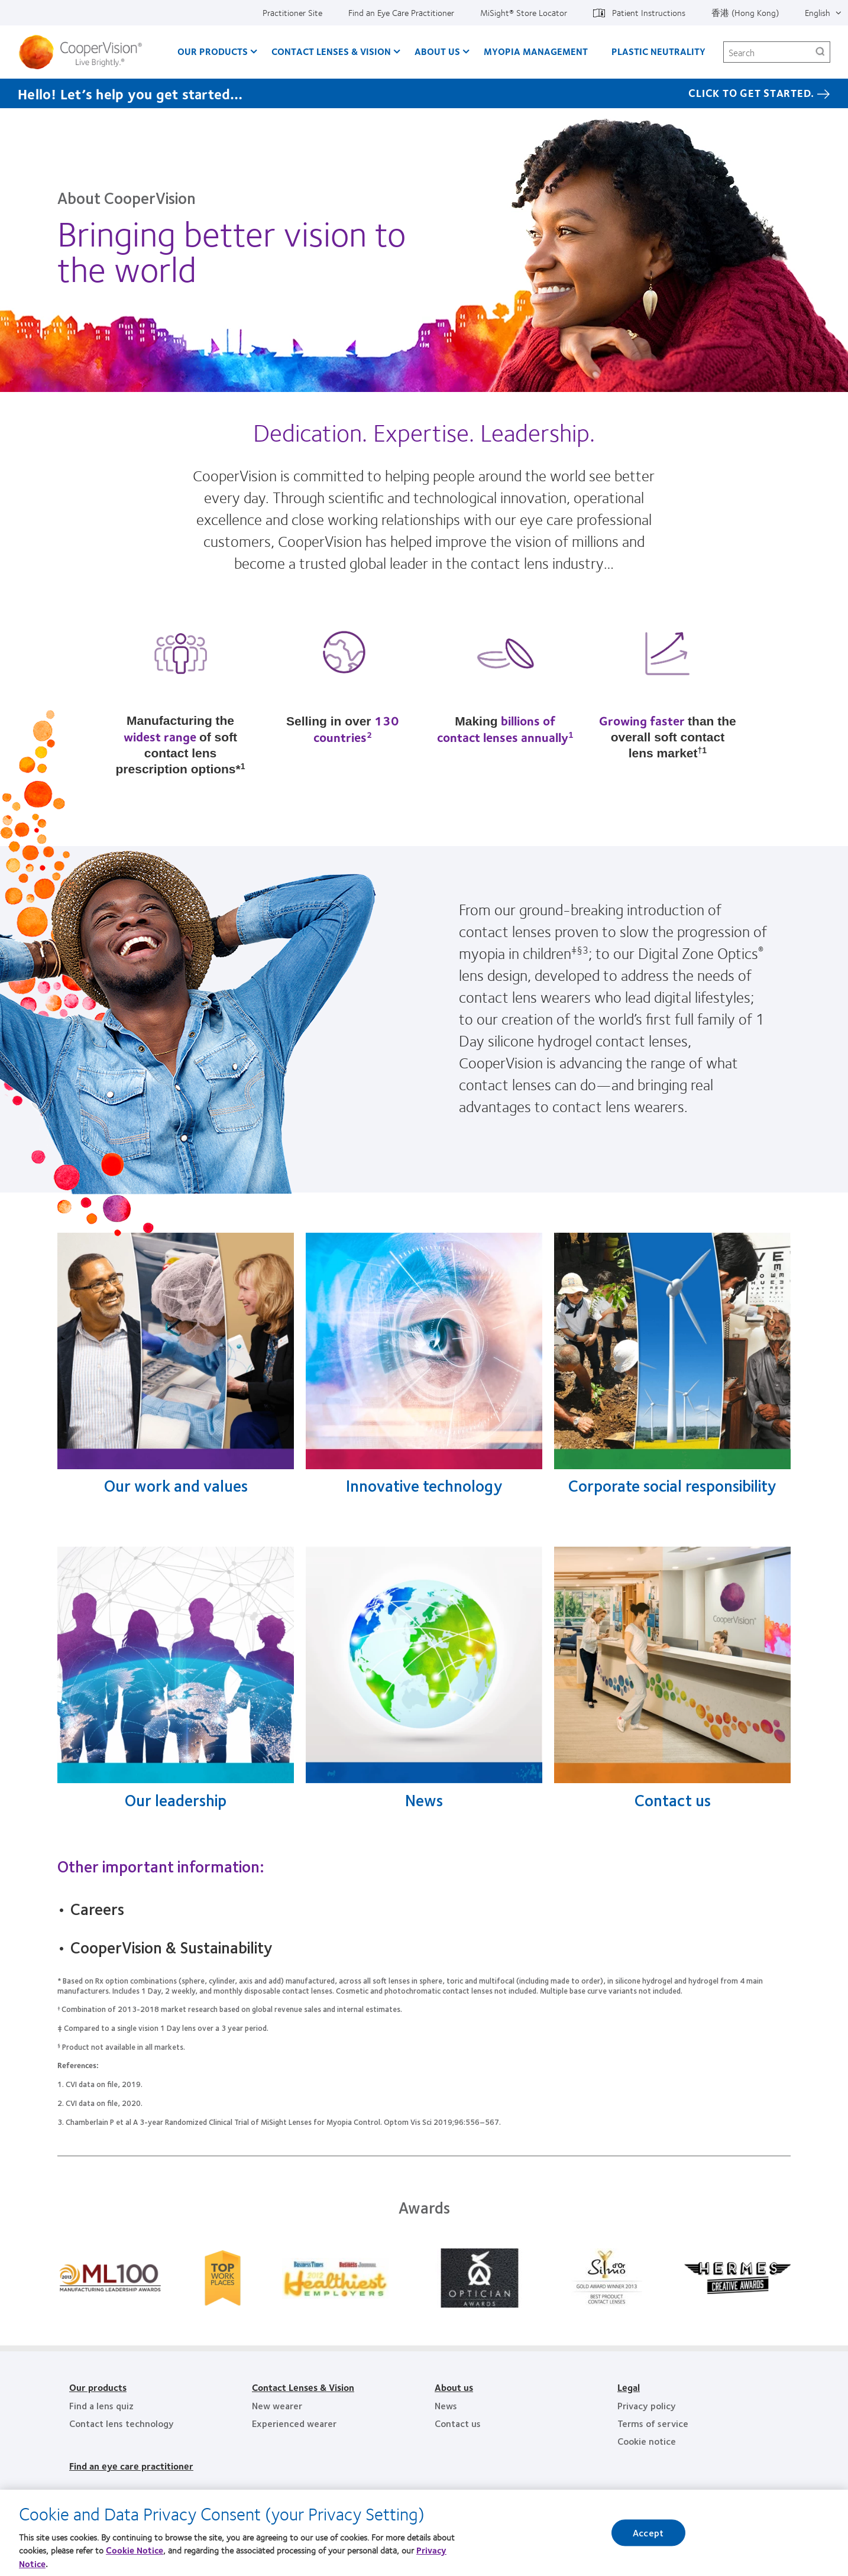 The height and width of the screenshot is (2576, 848). I want to click on Find an eye care practitioner [Find an eye care practitioner, footer], so click(131, 2465).